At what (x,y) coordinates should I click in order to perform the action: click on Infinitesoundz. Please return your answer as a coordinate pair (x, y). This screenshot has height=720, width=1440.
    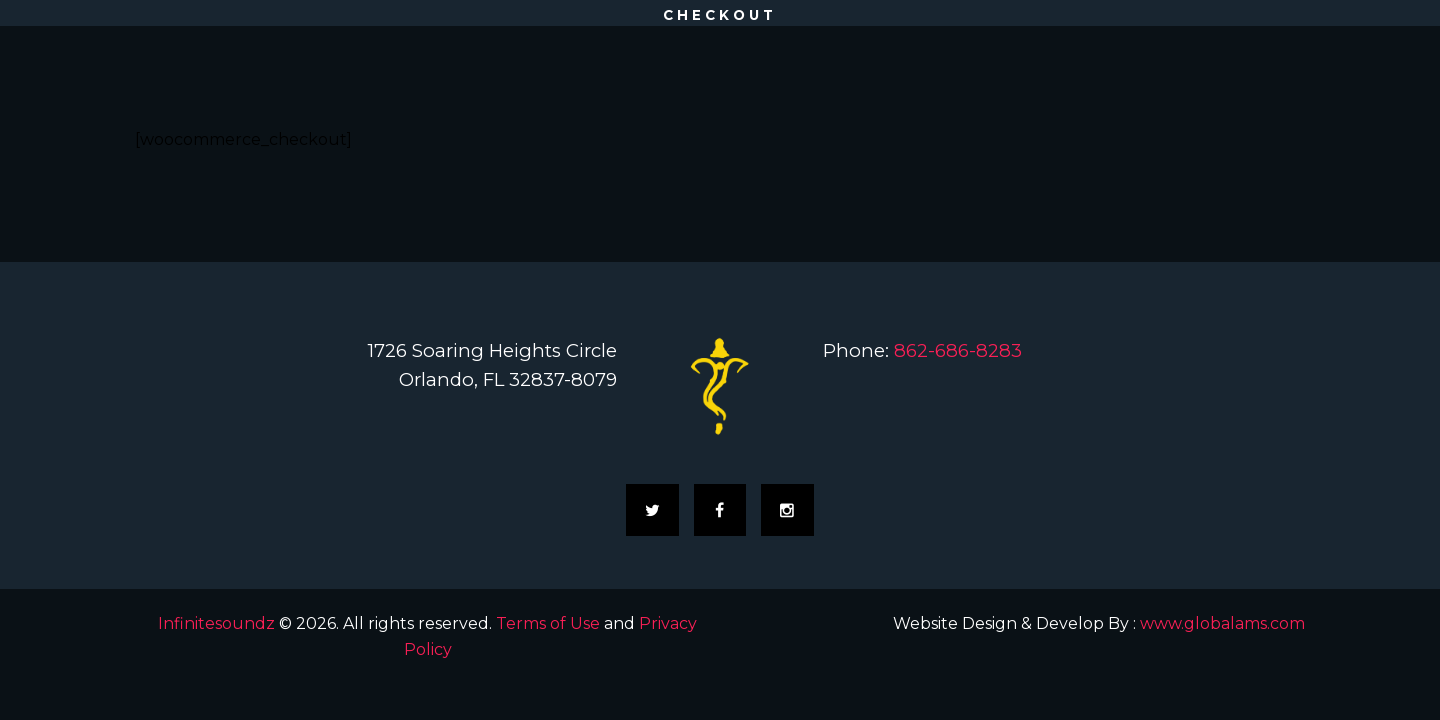
    Looking at the image, I should click on (216, 623).